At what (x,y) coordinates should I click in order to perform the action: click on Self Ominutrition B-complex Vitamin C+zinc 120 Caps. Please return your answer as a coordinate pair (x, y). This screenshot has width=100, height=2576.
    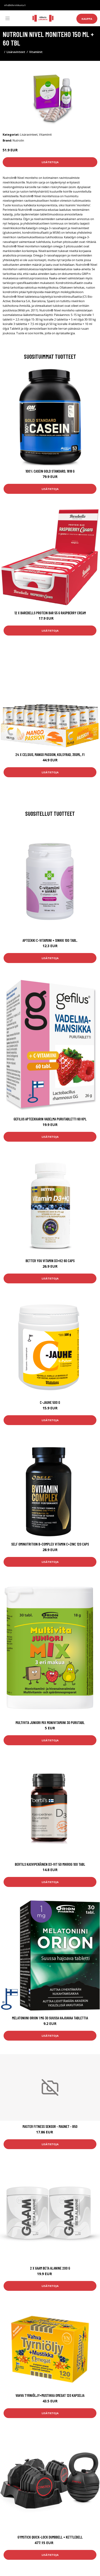
    Looking at the image, I should click on (50, 1544).